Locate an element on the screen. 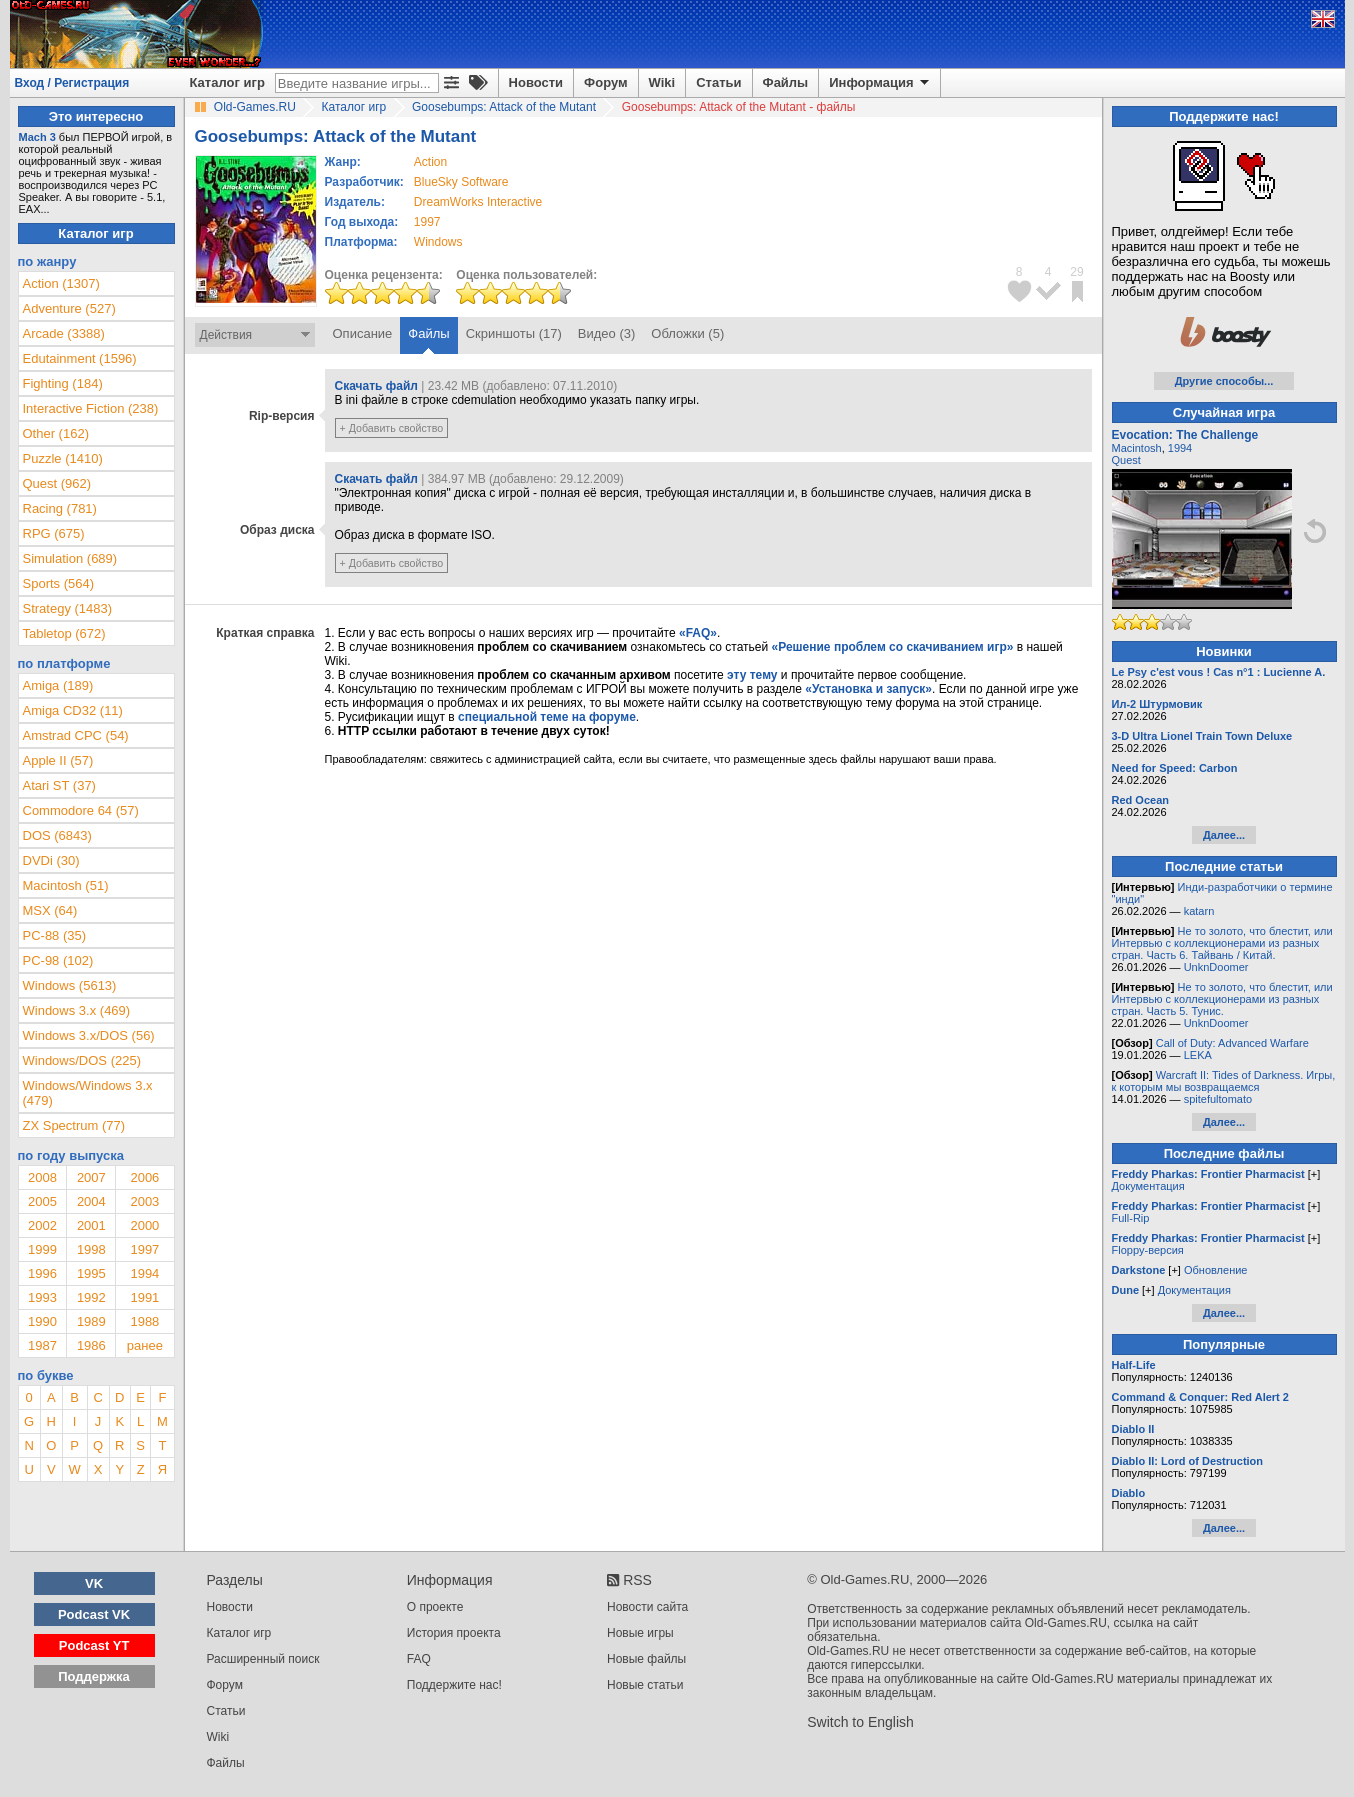 The width and height of the screenshot is (1354, 1797). Не то золото, что блестит, или Интервью с коллекционерами из разных стран. Часть 5. Тунис. is located at coordinates (1222, 999).